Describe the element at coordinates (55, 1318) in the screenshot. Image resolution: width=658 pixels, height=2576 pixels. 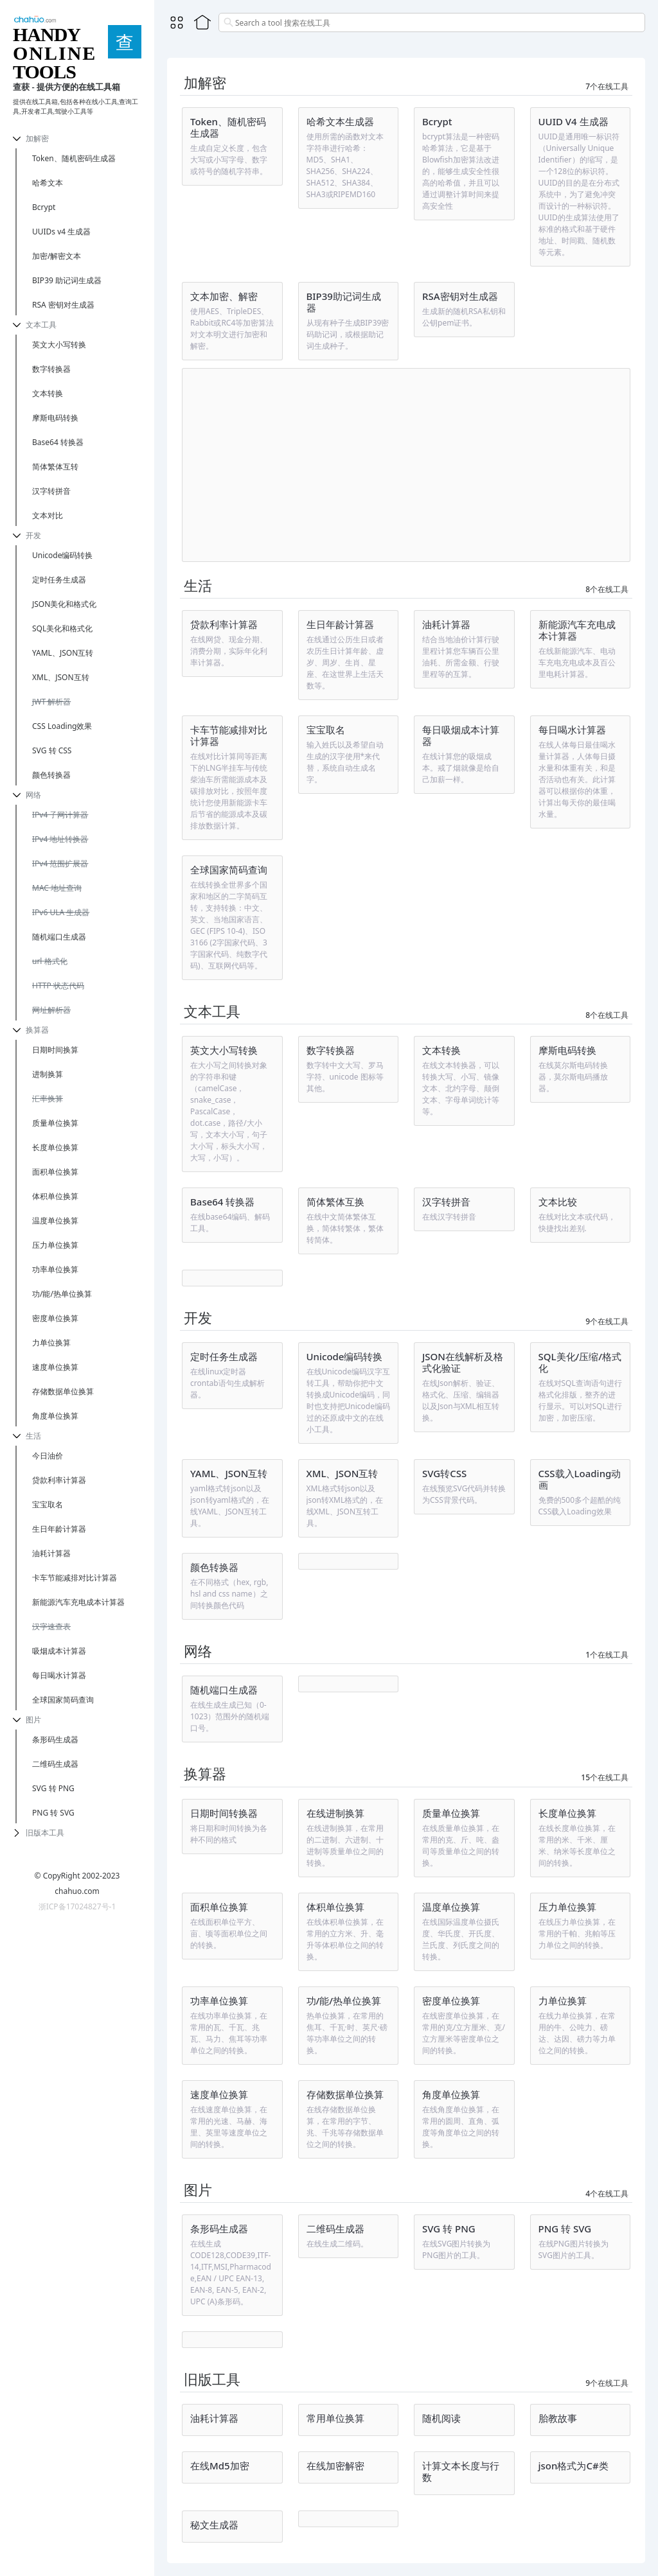
I see `密度单位换算` at that location.